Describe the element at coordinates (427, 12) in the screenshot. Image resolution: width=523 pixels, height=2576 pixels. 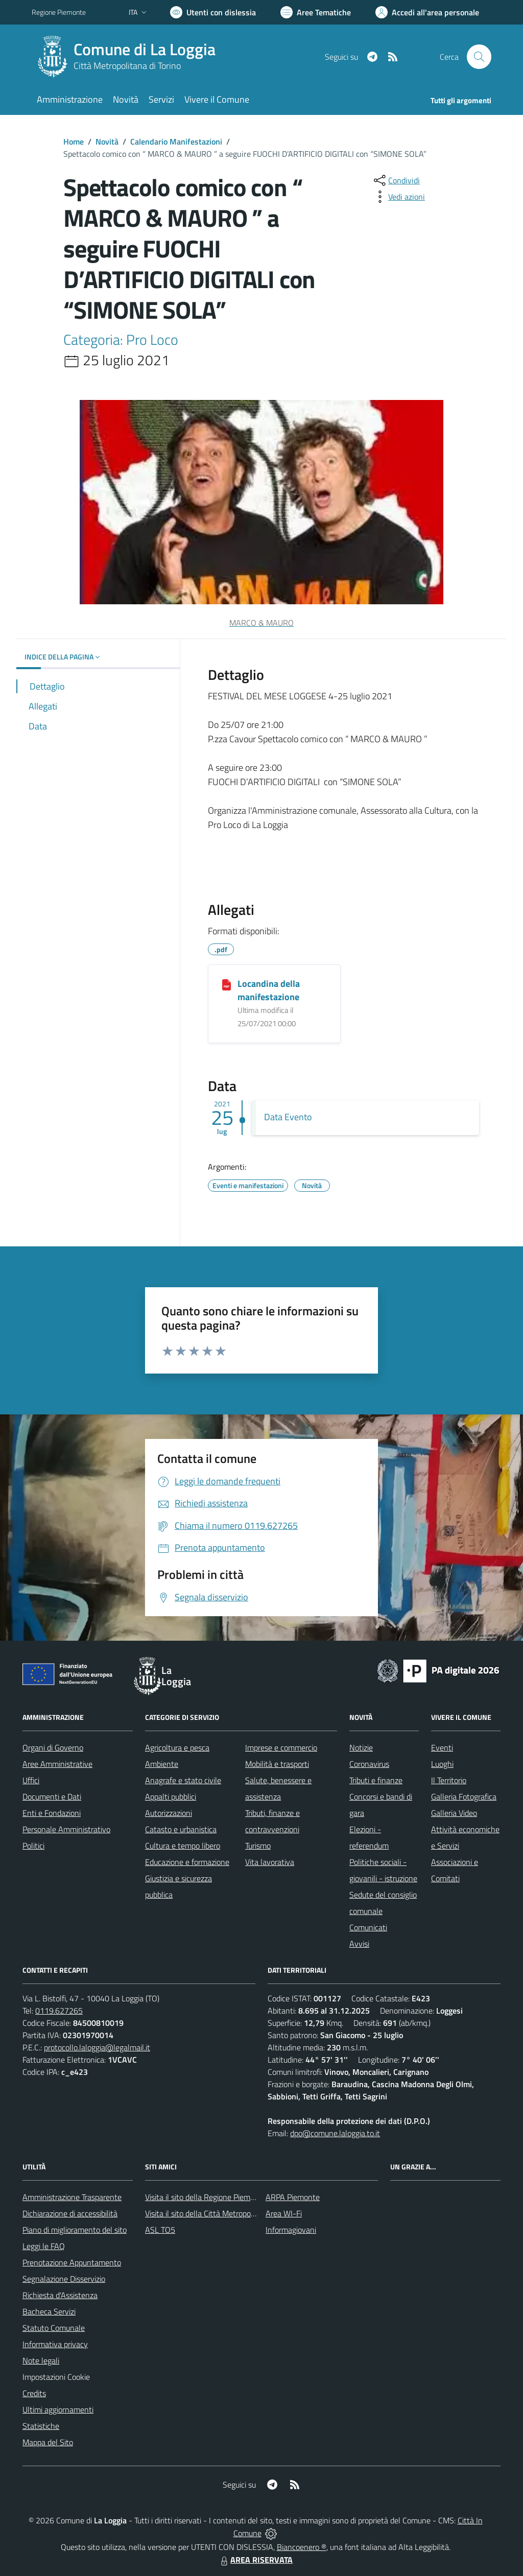
I see `[Vai all'Area Personale]` at that location.